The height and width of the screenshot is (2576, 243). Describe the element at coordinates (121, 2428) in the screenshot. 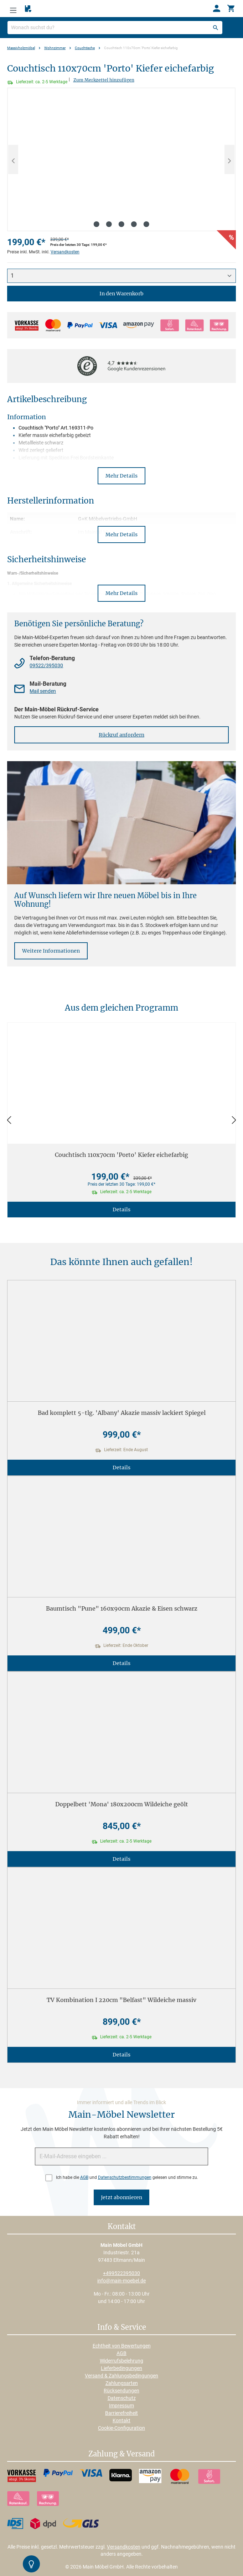

I see `Cookie-Configuration` at that location.